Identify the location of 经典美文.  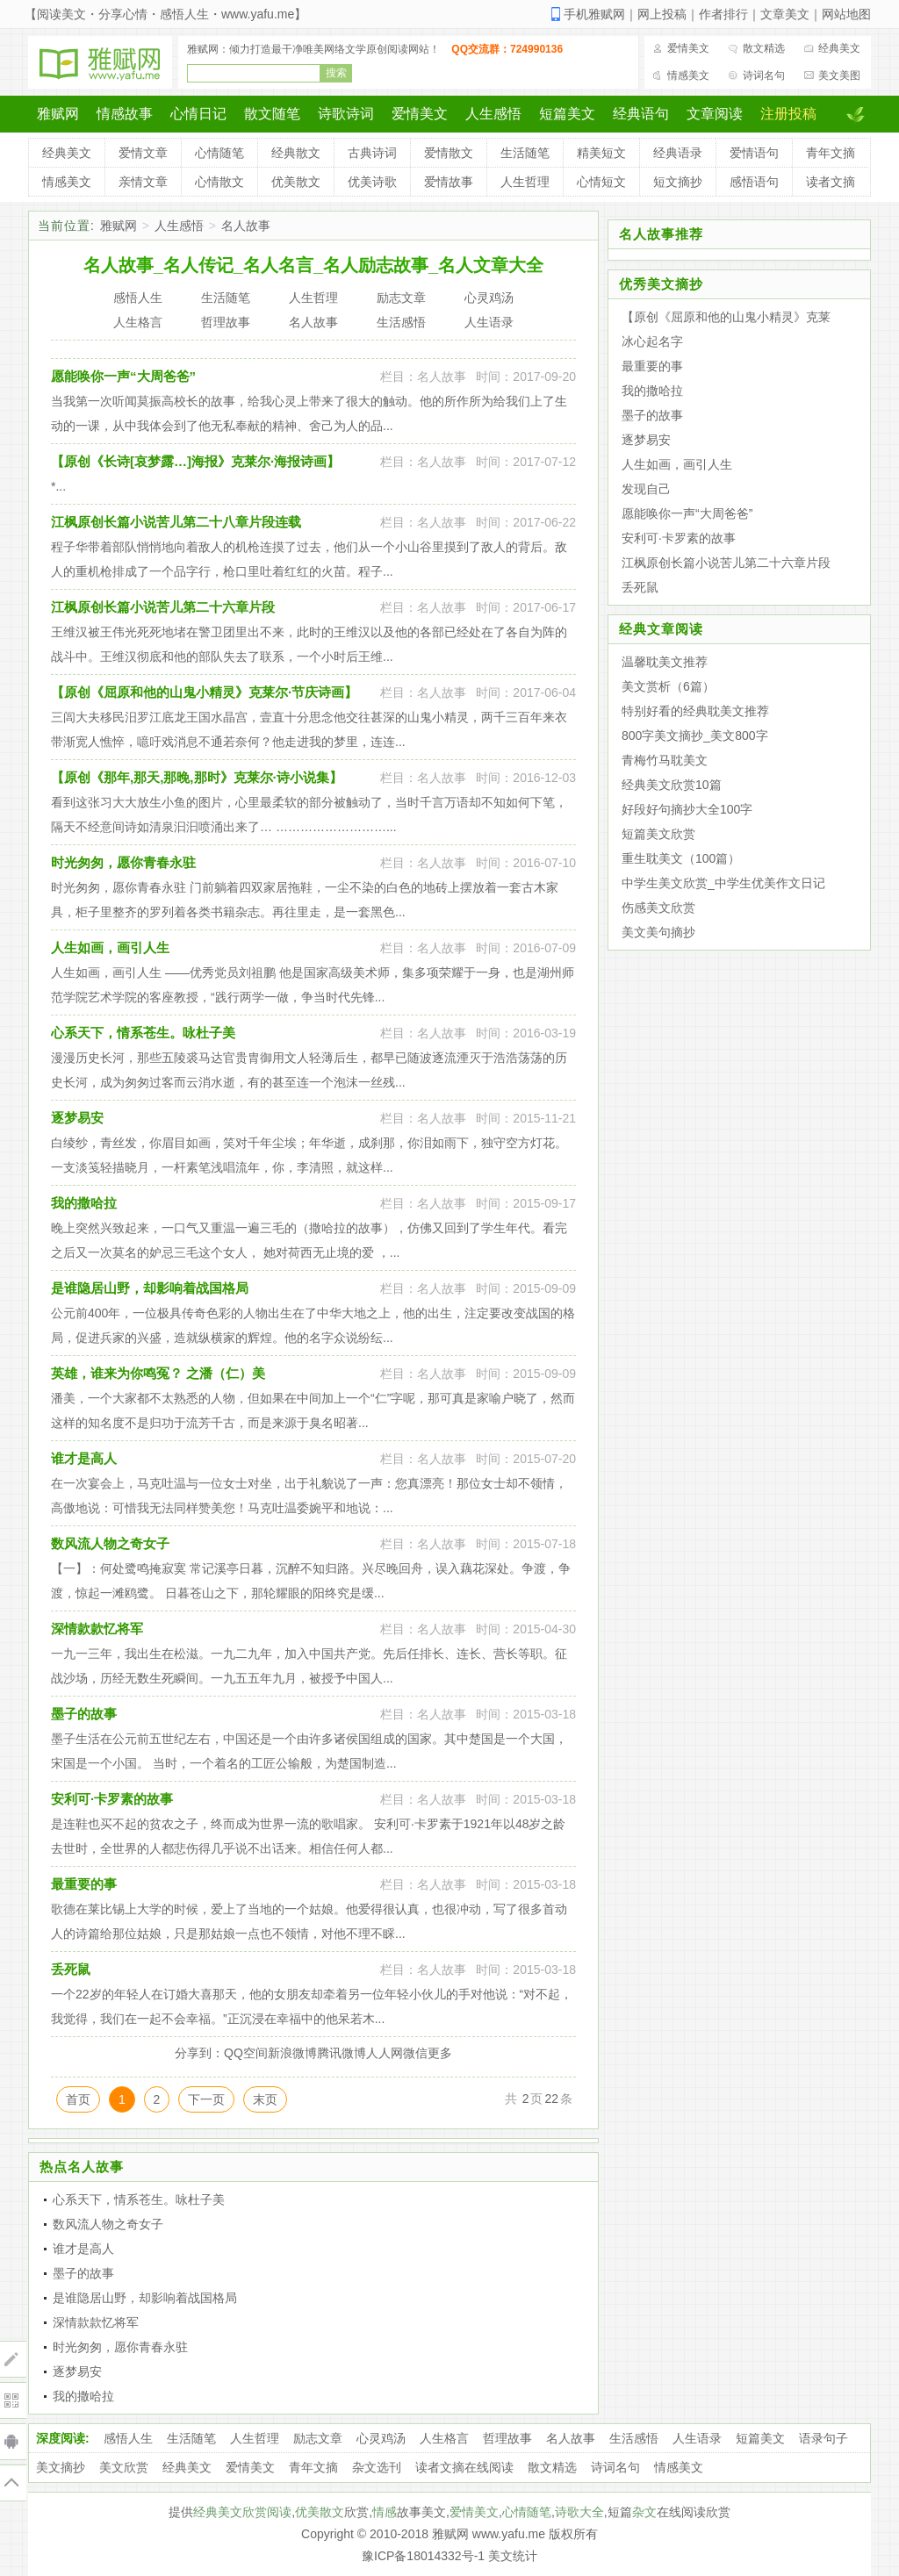
(839, 48).